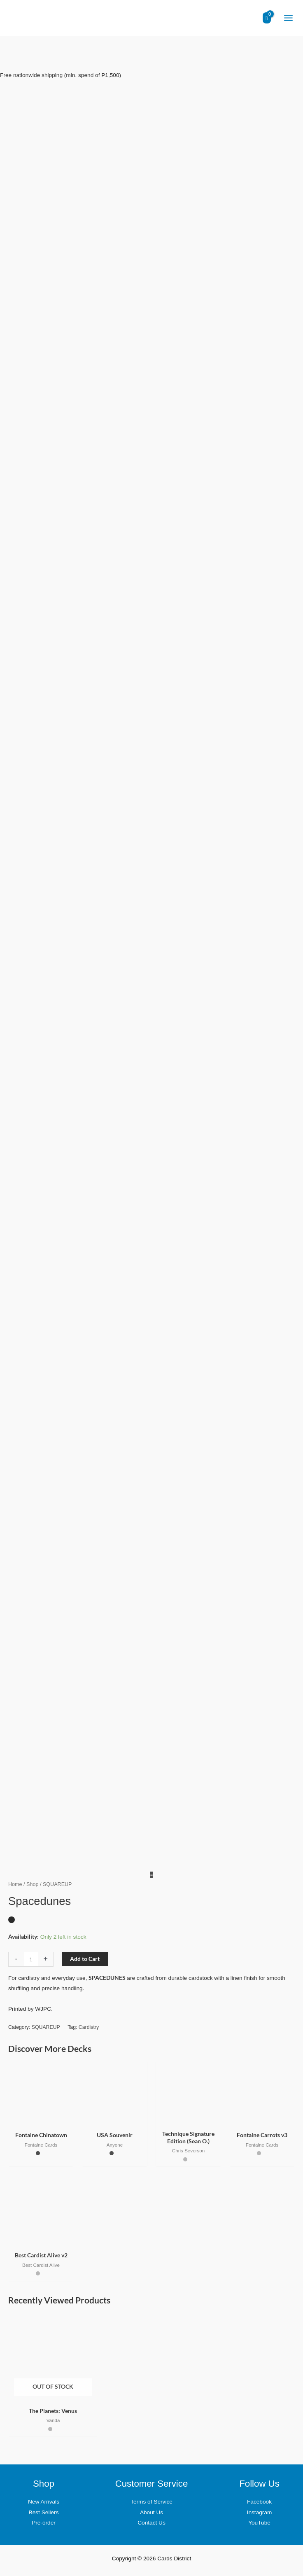 The image size is (303, 2576). Describe the element at coordinates (151, 2523) in the screenshot. I see `Contact Us` at that location.